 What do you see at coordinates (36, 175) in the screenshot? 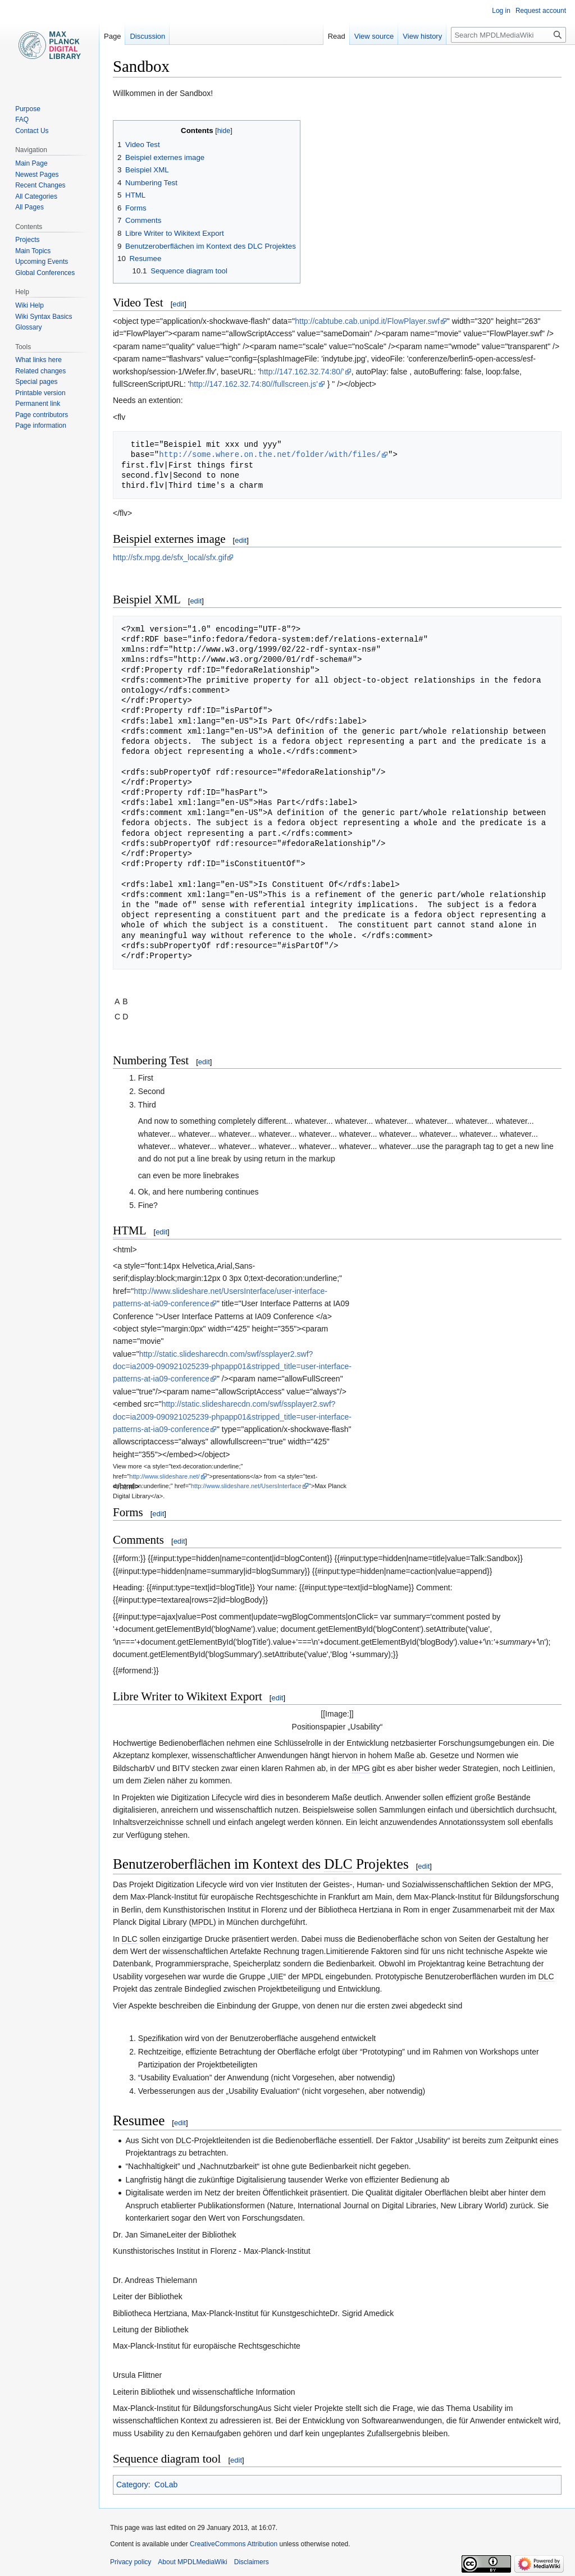
I see `Newest Pages` at bounding box center [36, 175].